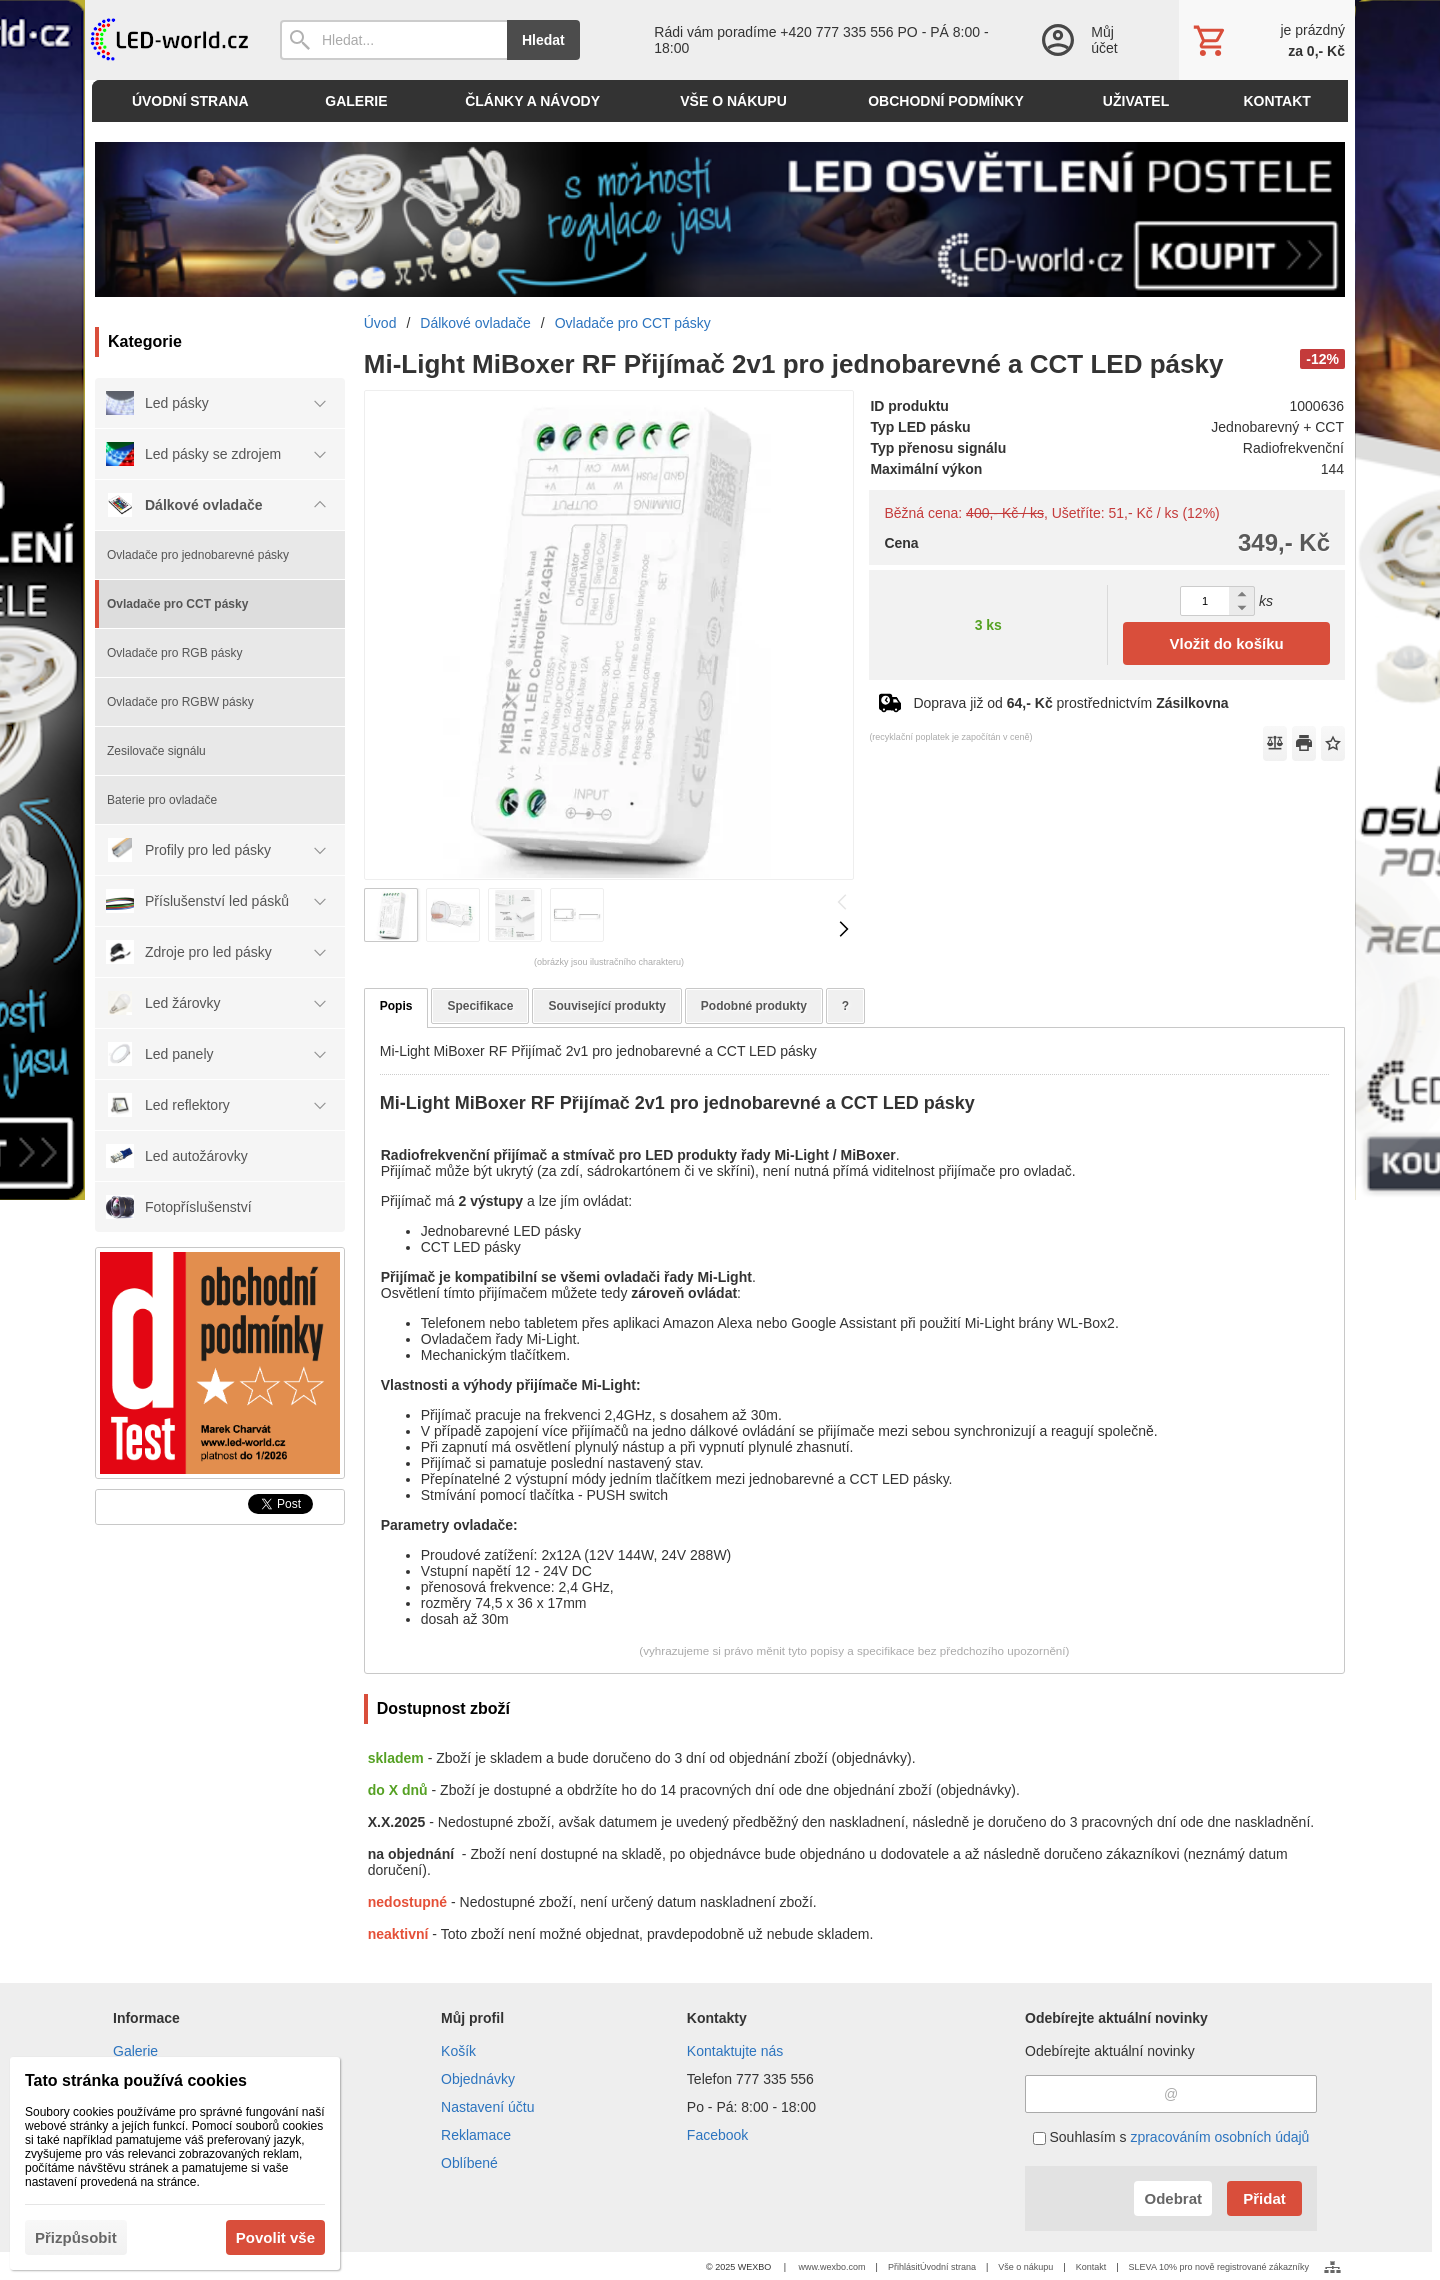 This screenshot has height=2280, width=1440. What do you see at coordinates (135, 2051) in the screenshot?
I see `Galerie` at bounding box center [135, 2051].